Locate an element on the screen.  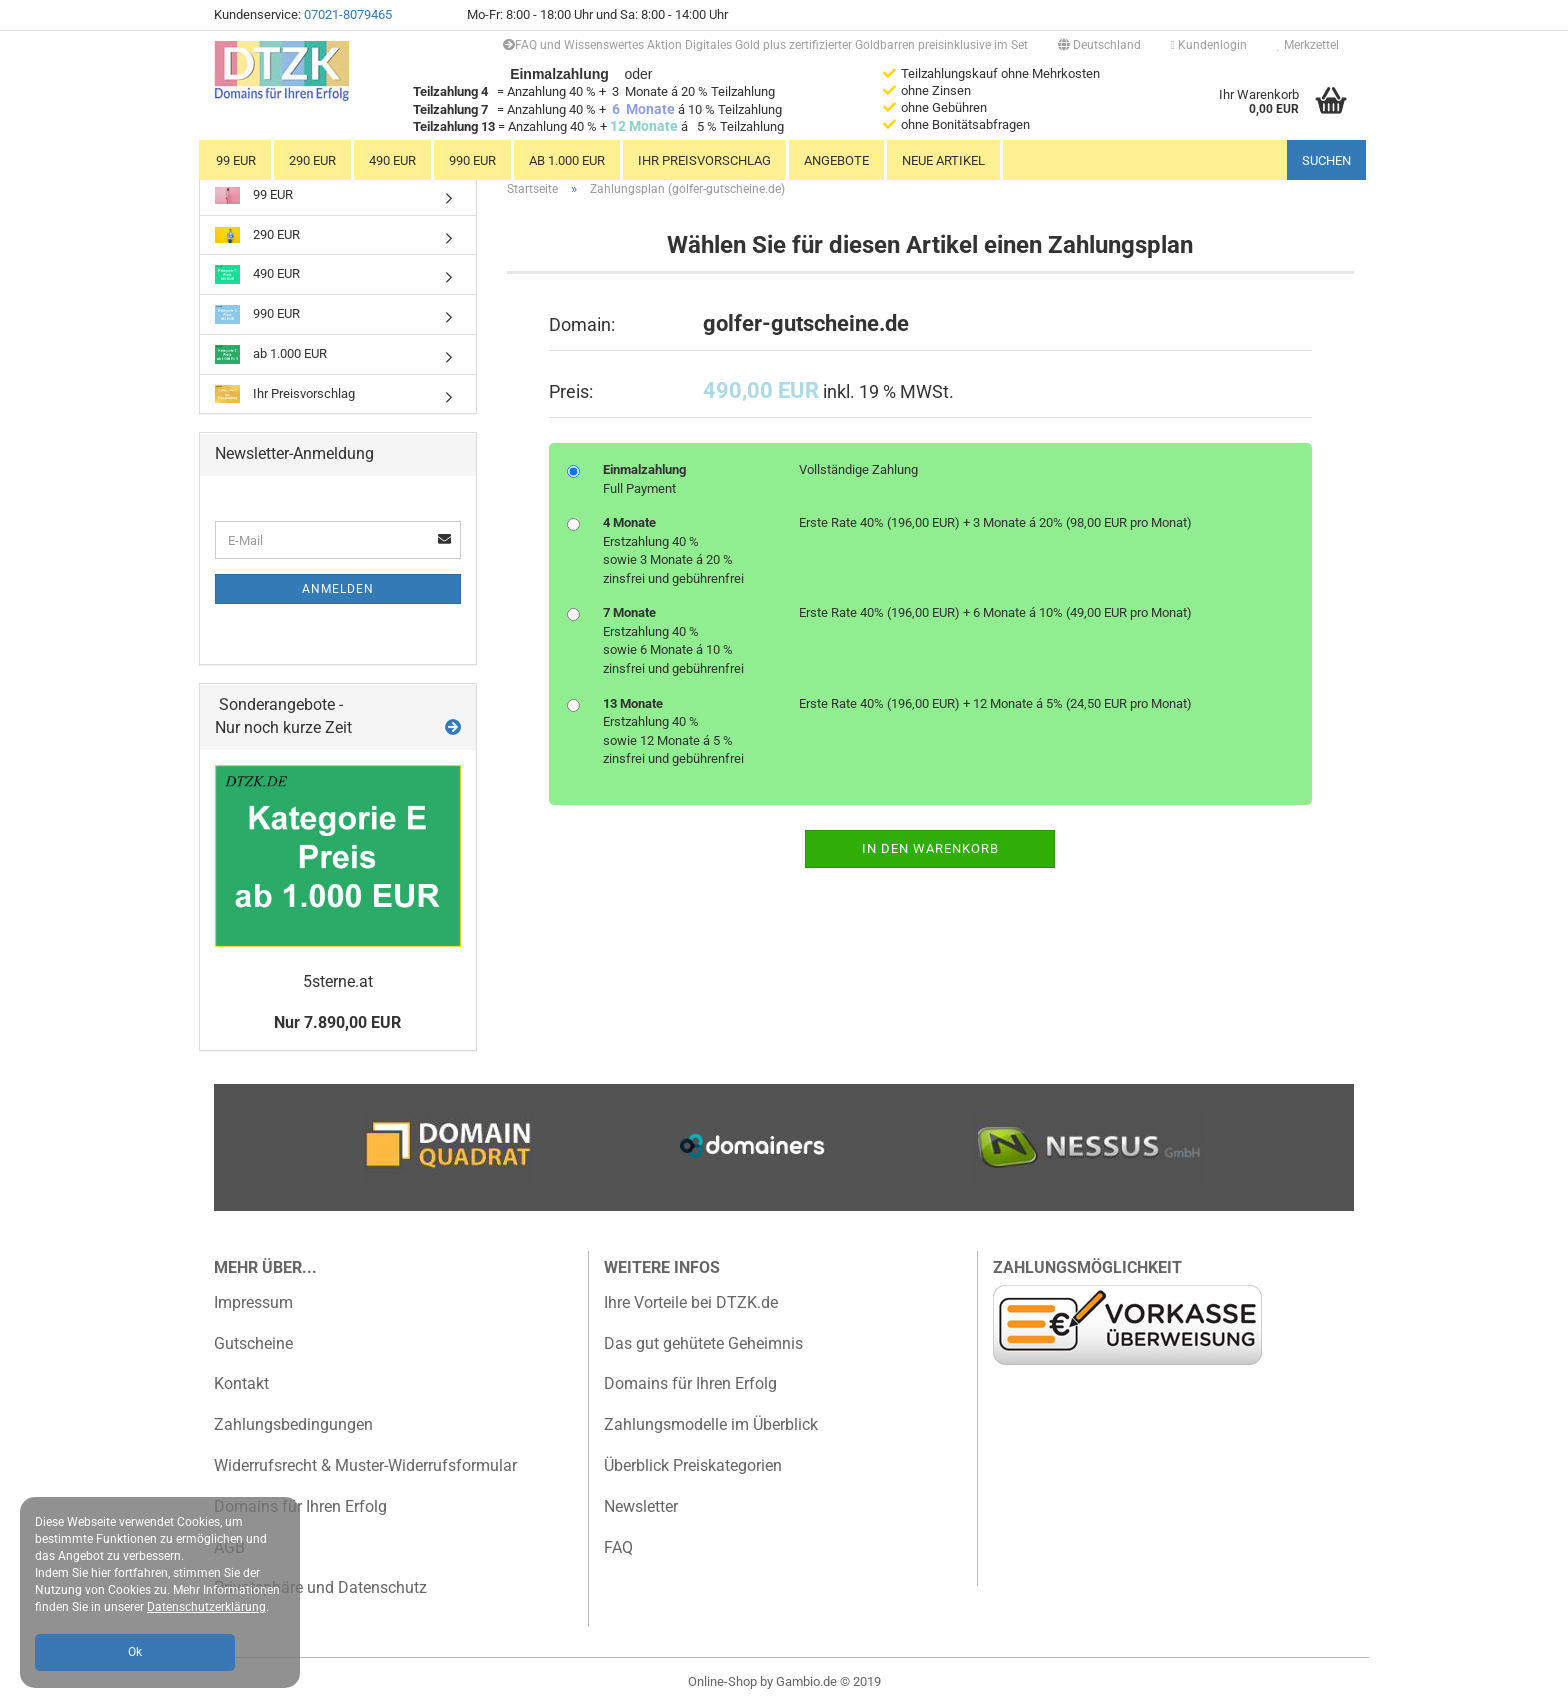
Ok is located at coordinates (135, 1652).